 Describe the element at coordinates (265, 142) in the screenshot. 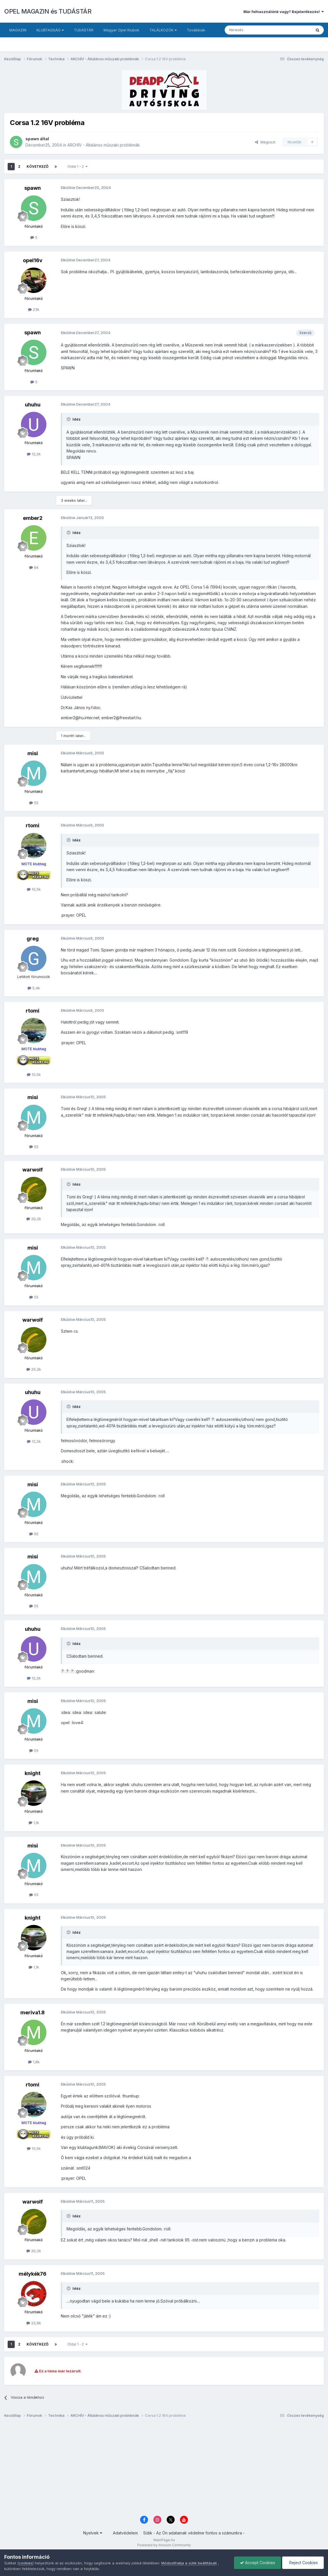

I see `Megoszt` at that location.